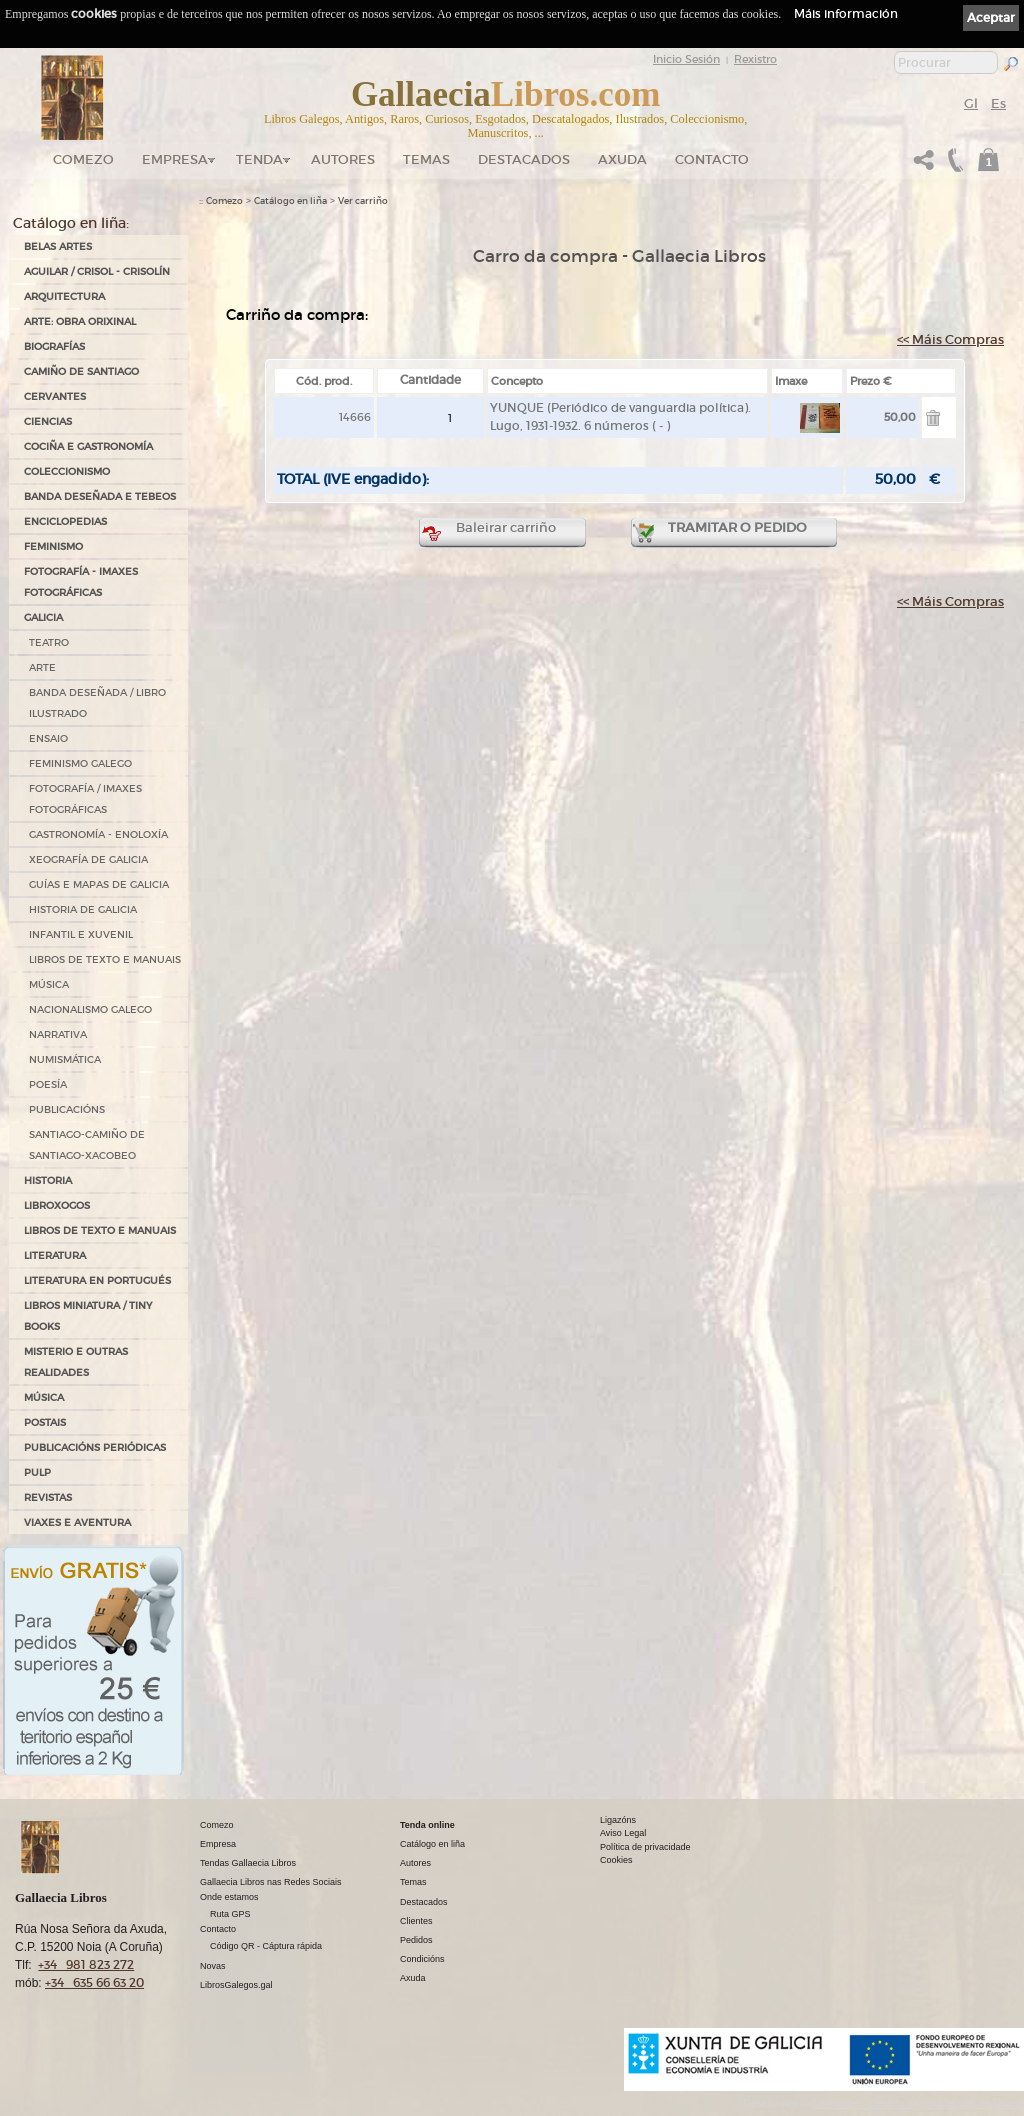 This screenshot has width=1024, height=2116. I want to click on ARTE: OBRA ORIXINAL, so click(80, 321).